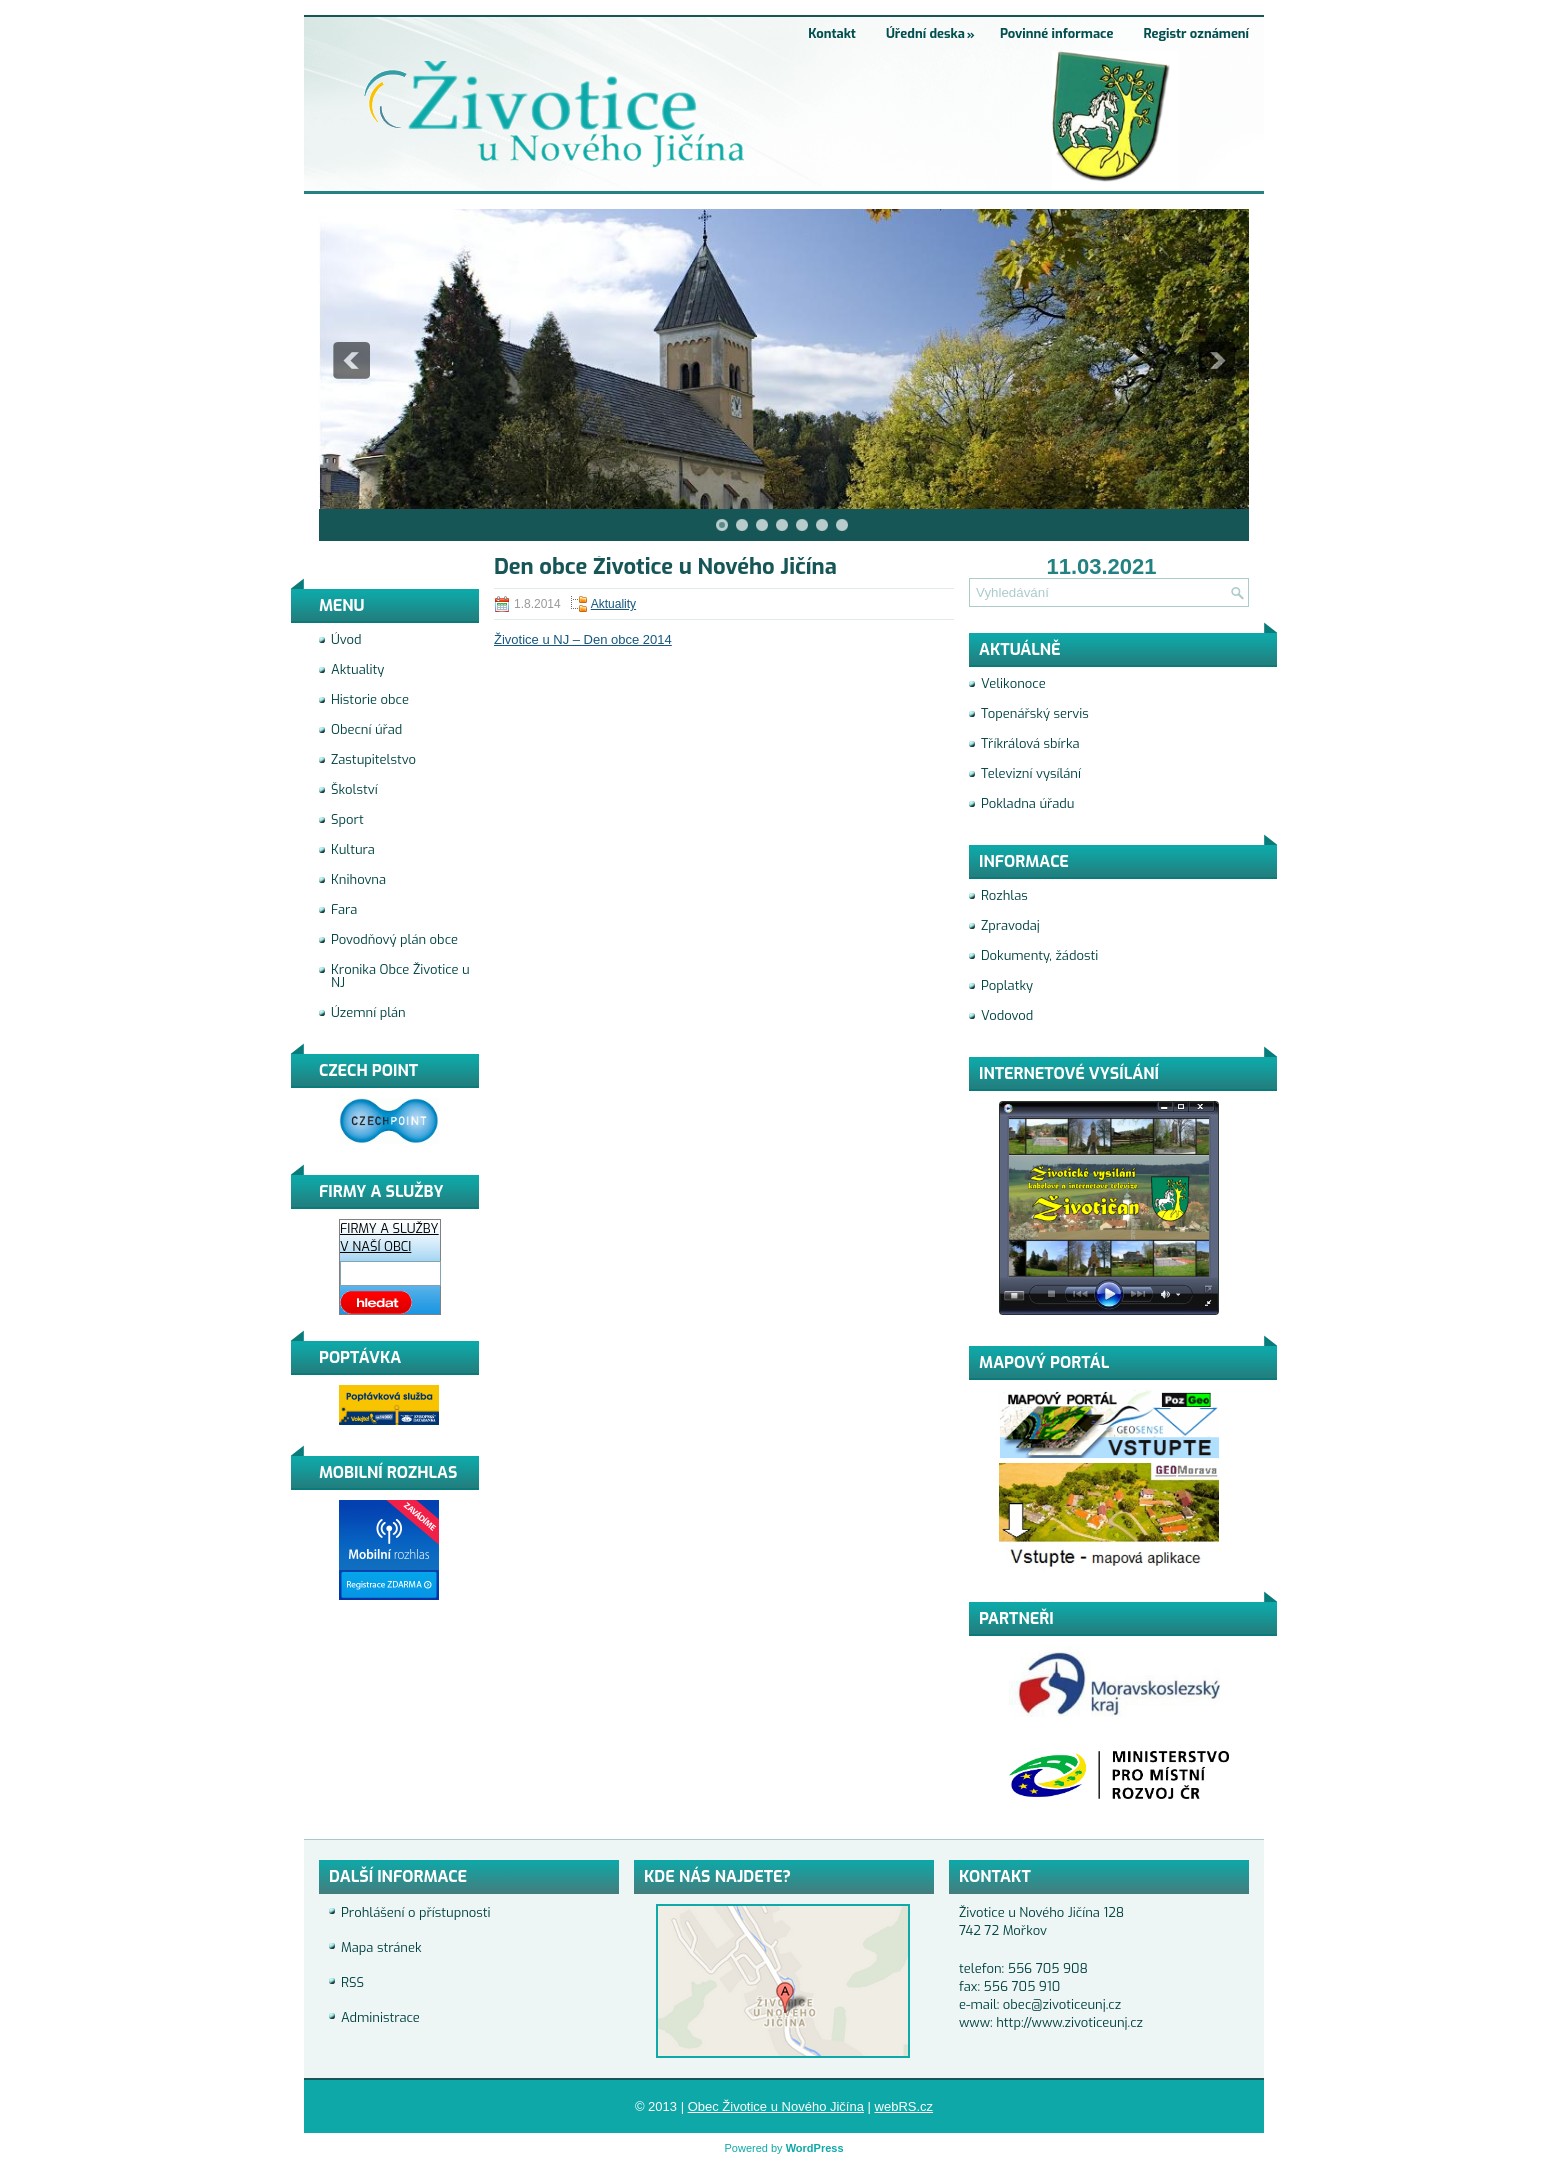 This screenshot has width=1568, height=2169. I want to click on Mapa stránek, so click(381, 1947).